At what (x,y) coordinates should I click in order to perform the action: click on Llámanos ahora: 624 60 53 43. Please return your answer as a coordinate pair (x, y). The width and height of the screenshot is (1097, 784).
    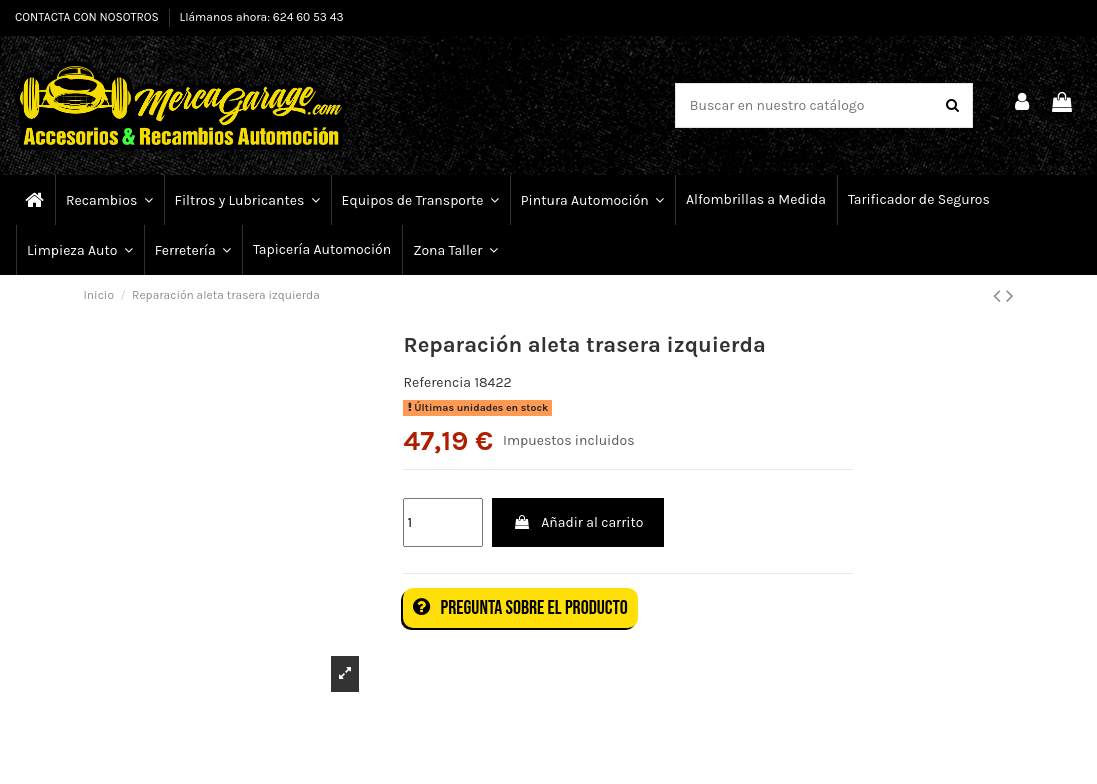
    Looking at the image, I should click on (262, 17).